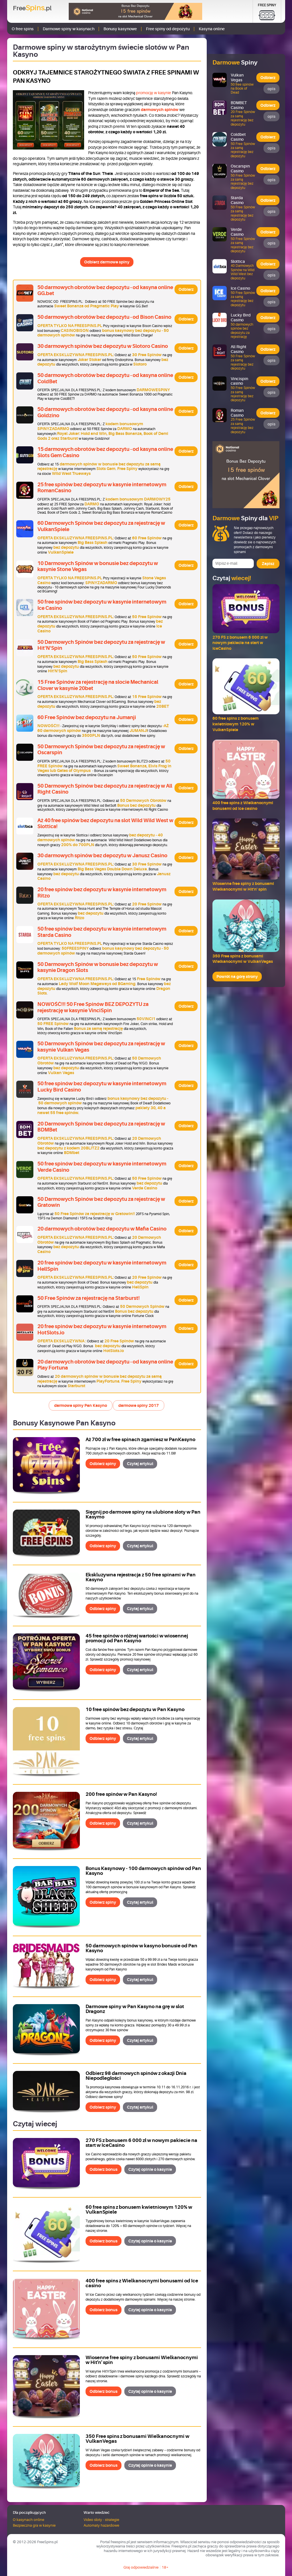  What do you see at coordinates (237, 976) in the screenshot?
I see `Powrót na górę strony` at bounding box center [237, 976].